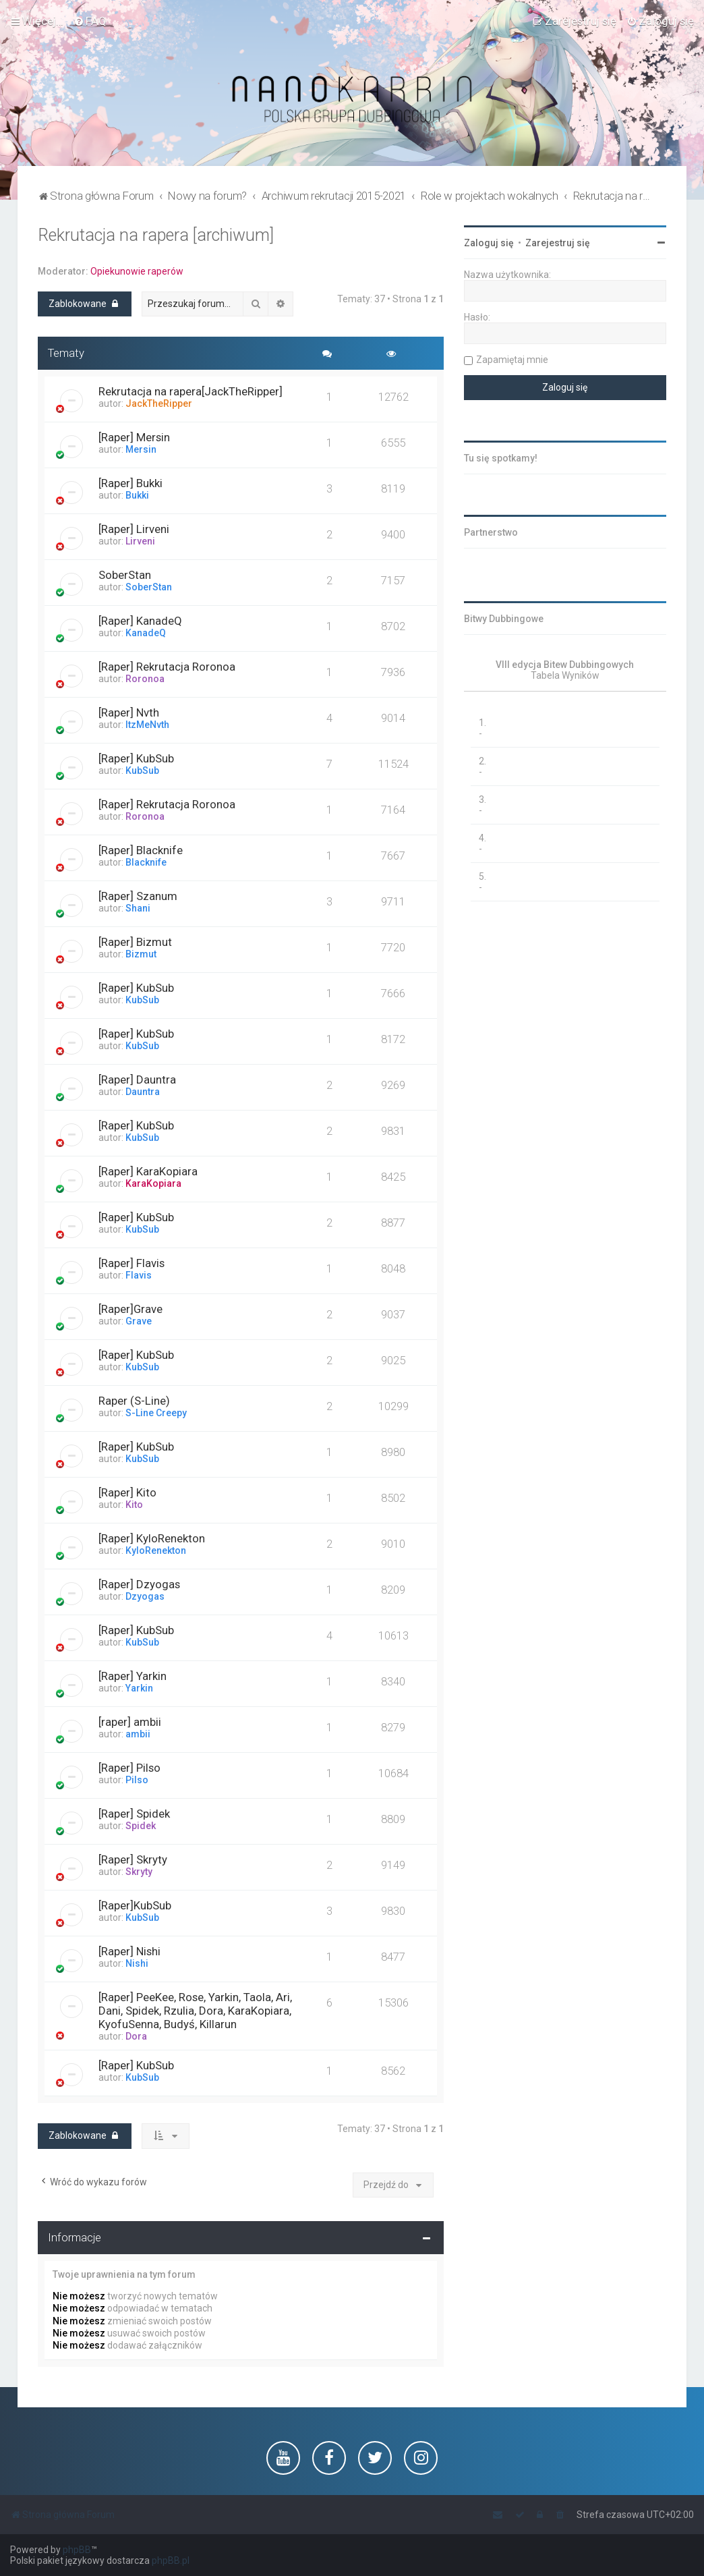  Describe the element at coordinates (140, 620) in the screenshot. I see `[Raper] KanadeQ` at that location.